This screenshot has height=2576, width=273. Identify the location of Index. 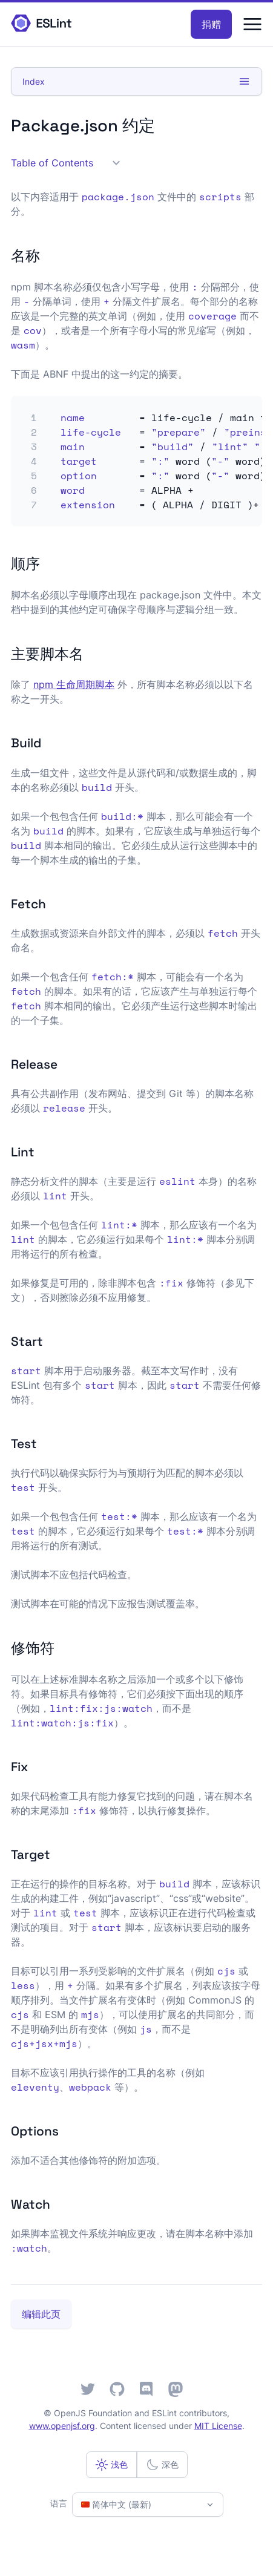
(136, 81).